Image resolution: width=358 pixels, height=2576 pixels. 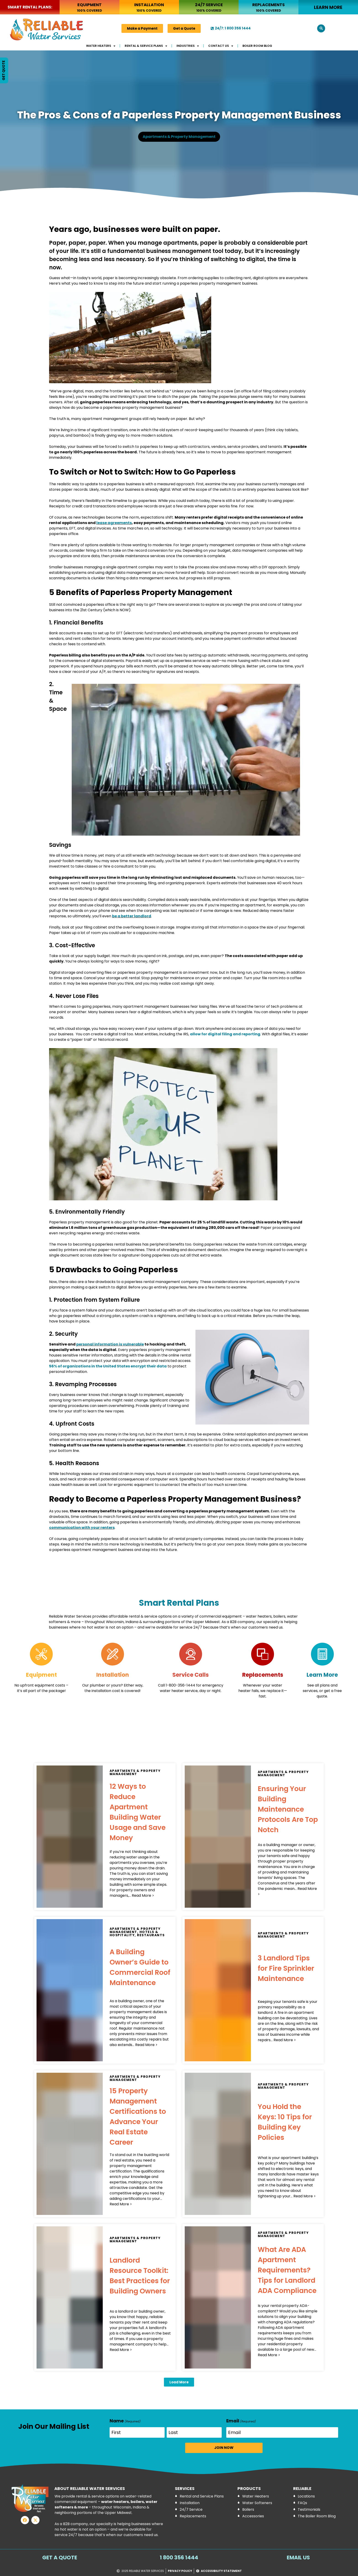 I want to click on Replacements, so click(x=262, y=1675).